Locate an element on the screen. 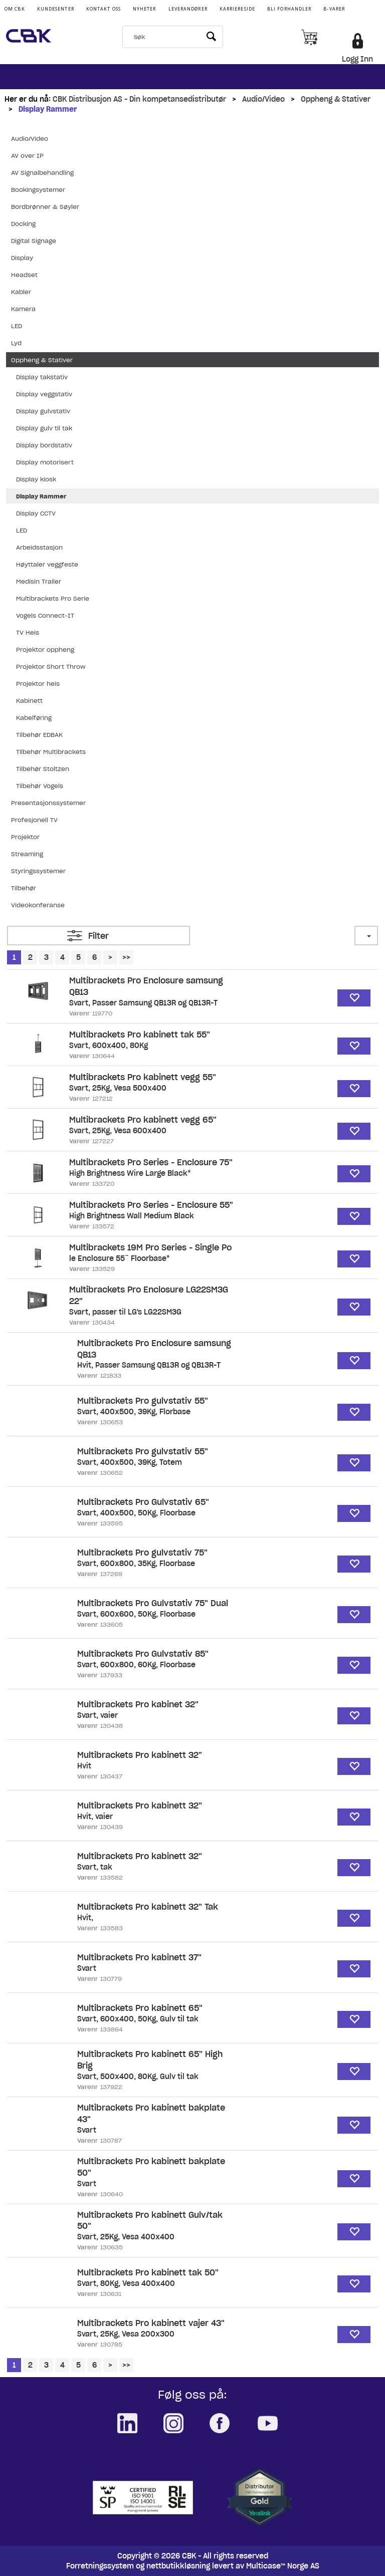 The width and height of the screenshot is (385, 2576). >> is located at coordinates (126, 957).